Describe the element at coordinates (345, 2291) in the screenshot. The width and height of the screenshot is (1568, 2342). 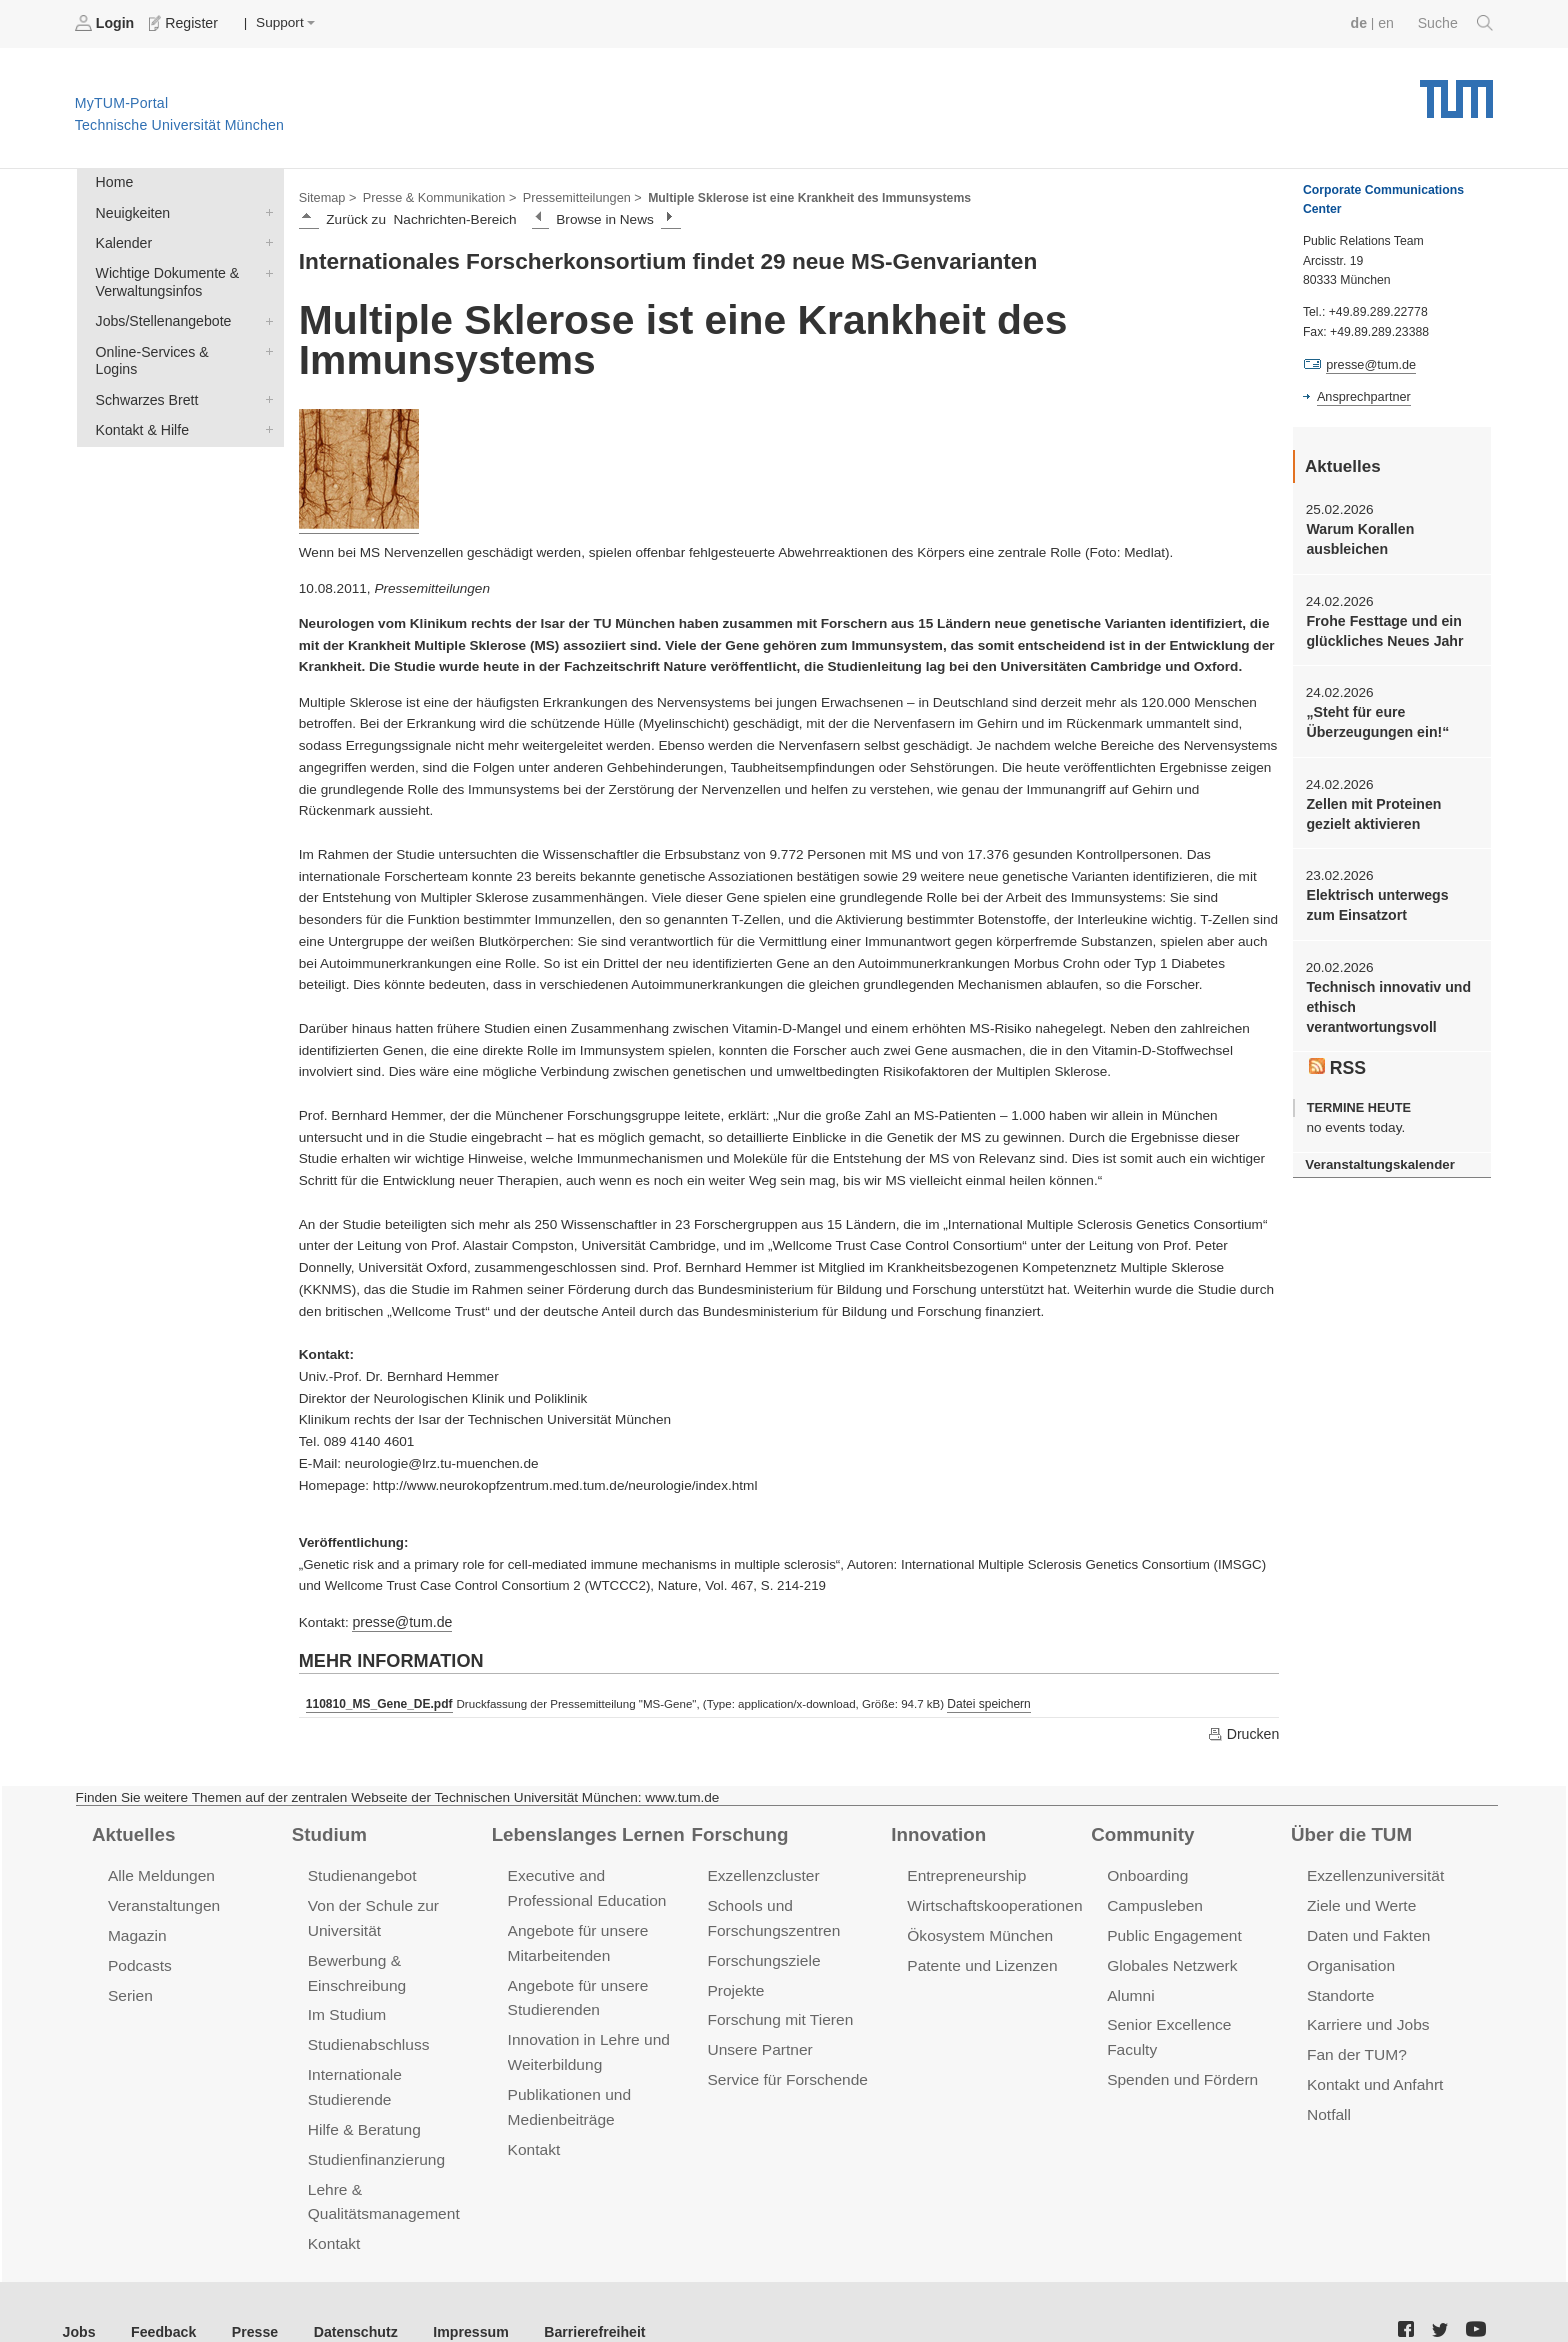
I see `Datenschutz` at that location.